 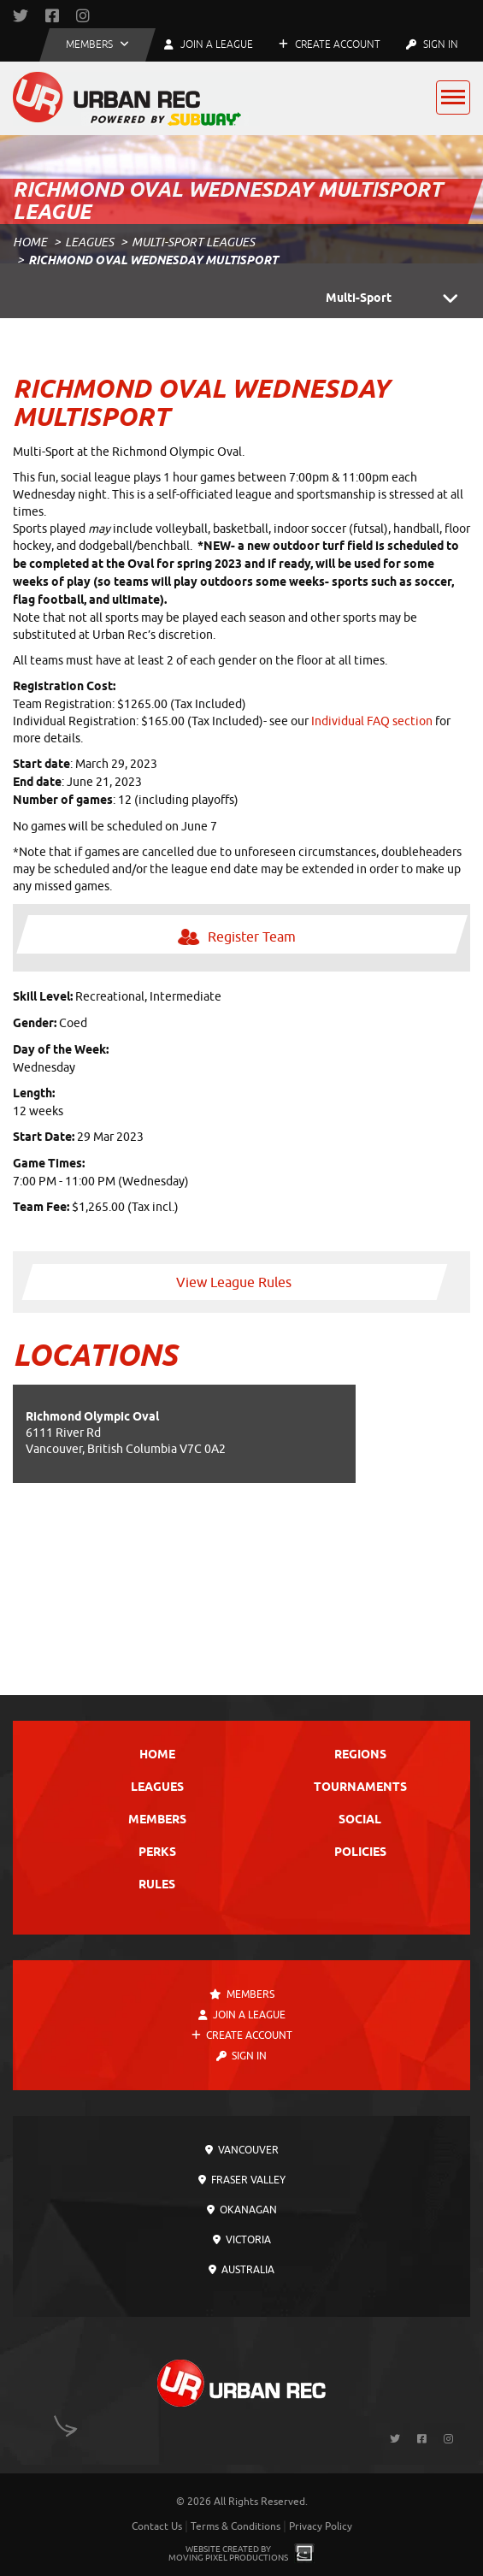 What do you see at coordinates (157, 2526) in the screenshot?
I see `Contact Us` at bounding box center [157, 2526].